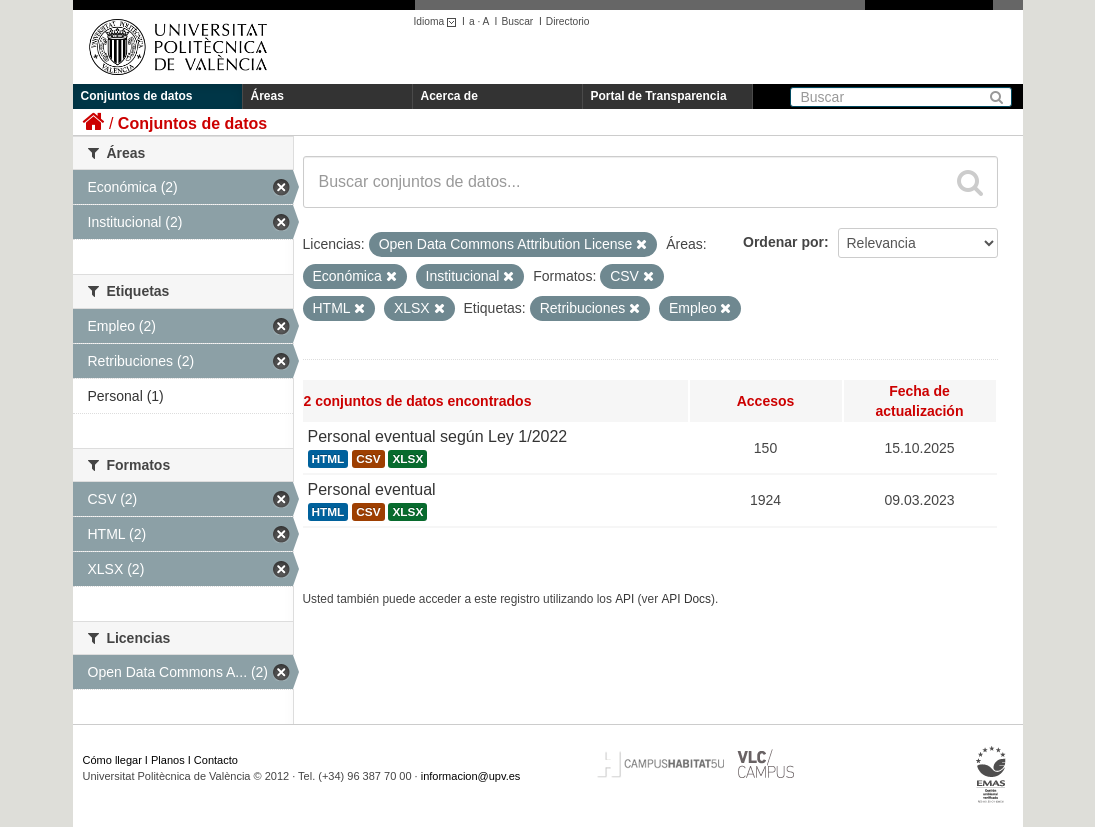 Image resolution: width=1095 pixels, height=827 pixels. What do you see at coordinates (216, 760) in the screenshot?
I see `Contacto` at bounding box center [216, 760].